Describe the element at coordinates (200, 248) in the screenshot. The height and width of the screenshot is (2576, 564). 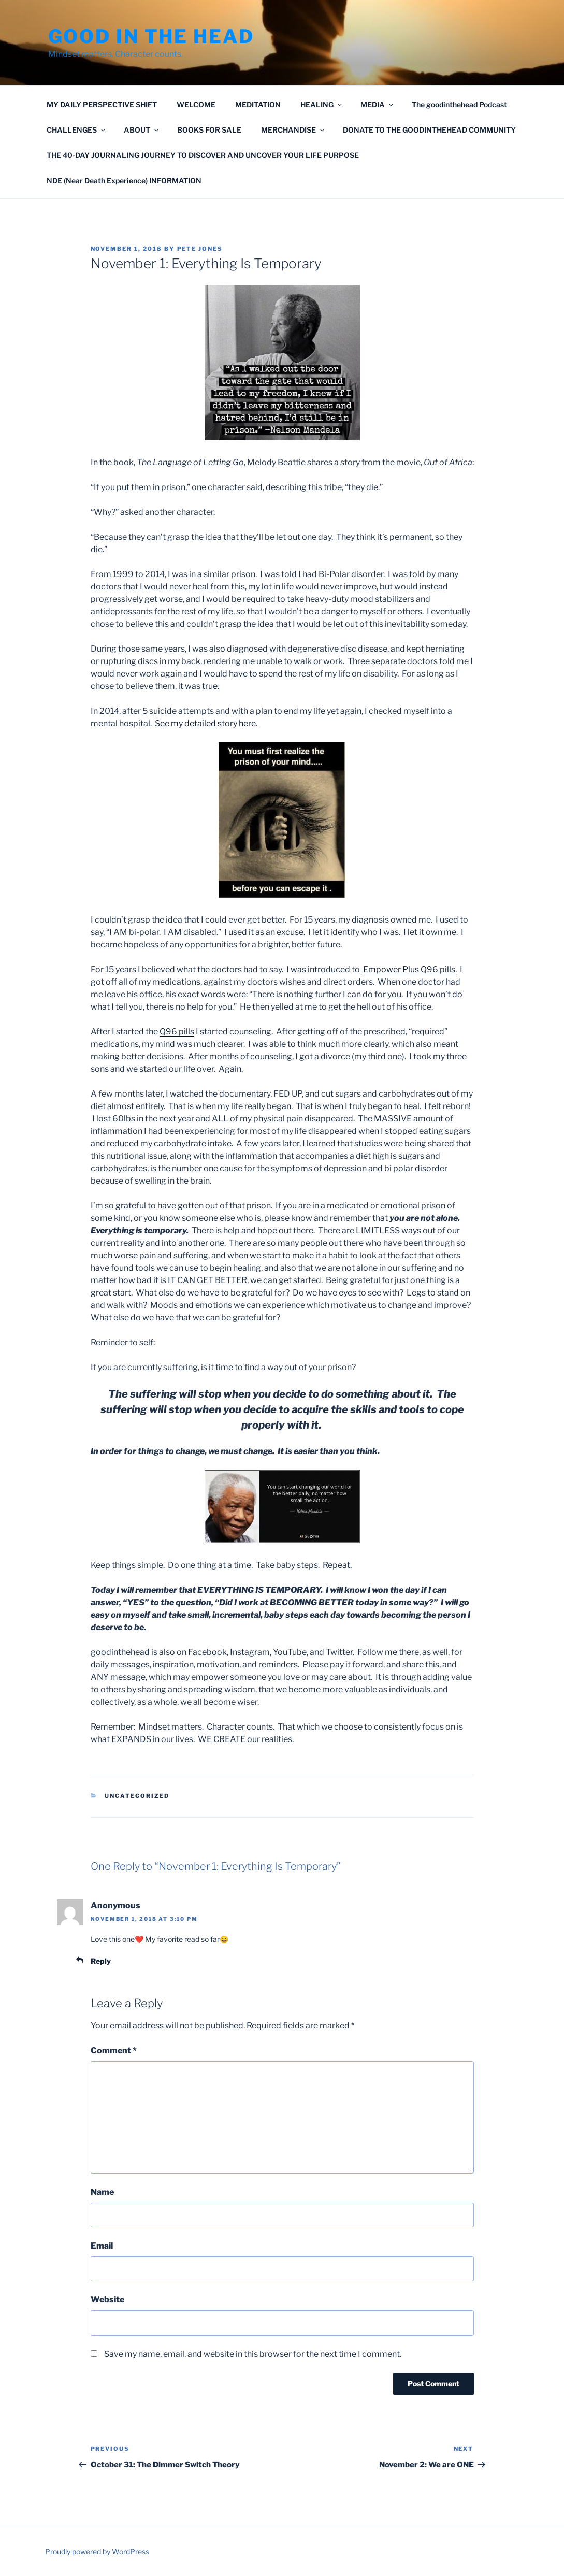
I see `Pete Jones` at that location.